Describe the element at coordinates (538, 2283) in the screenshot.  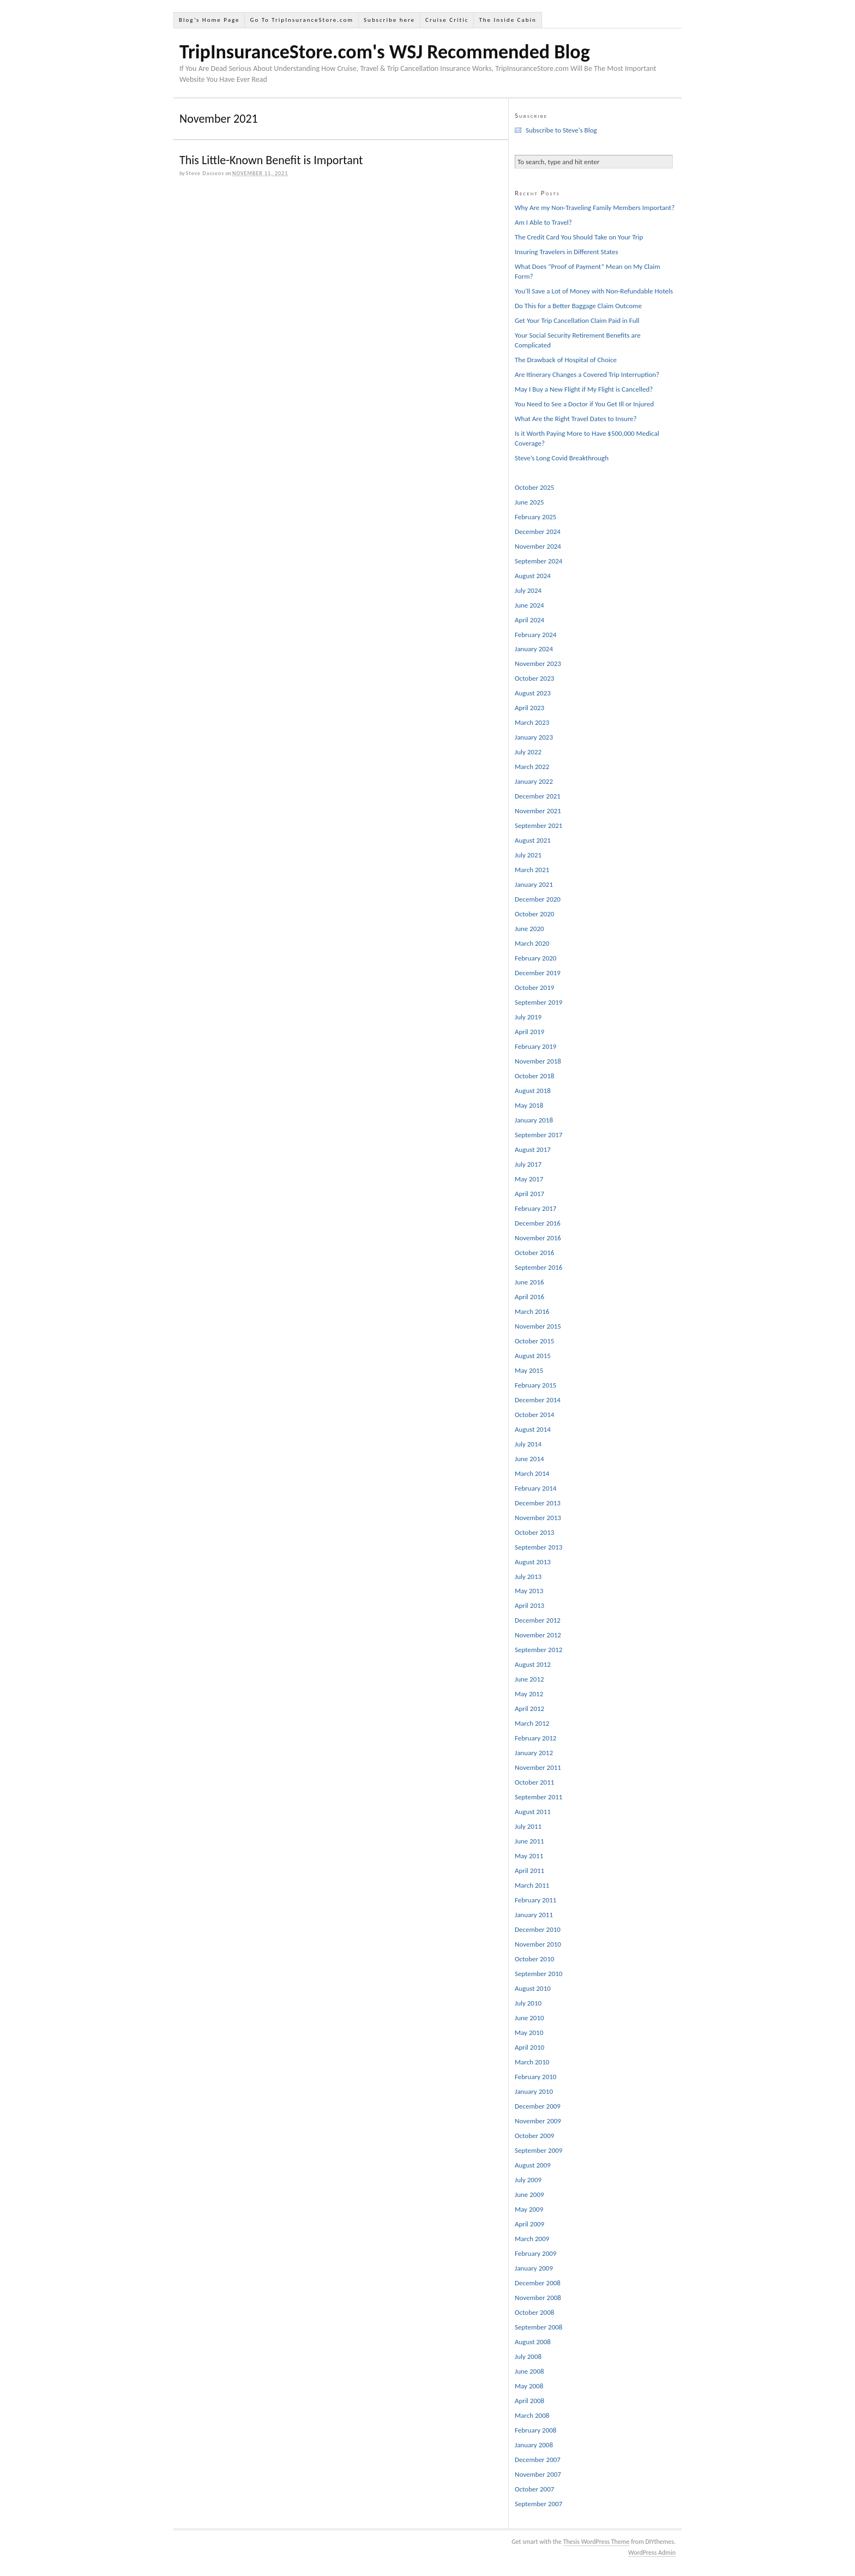
I see `December 2008` at that location.